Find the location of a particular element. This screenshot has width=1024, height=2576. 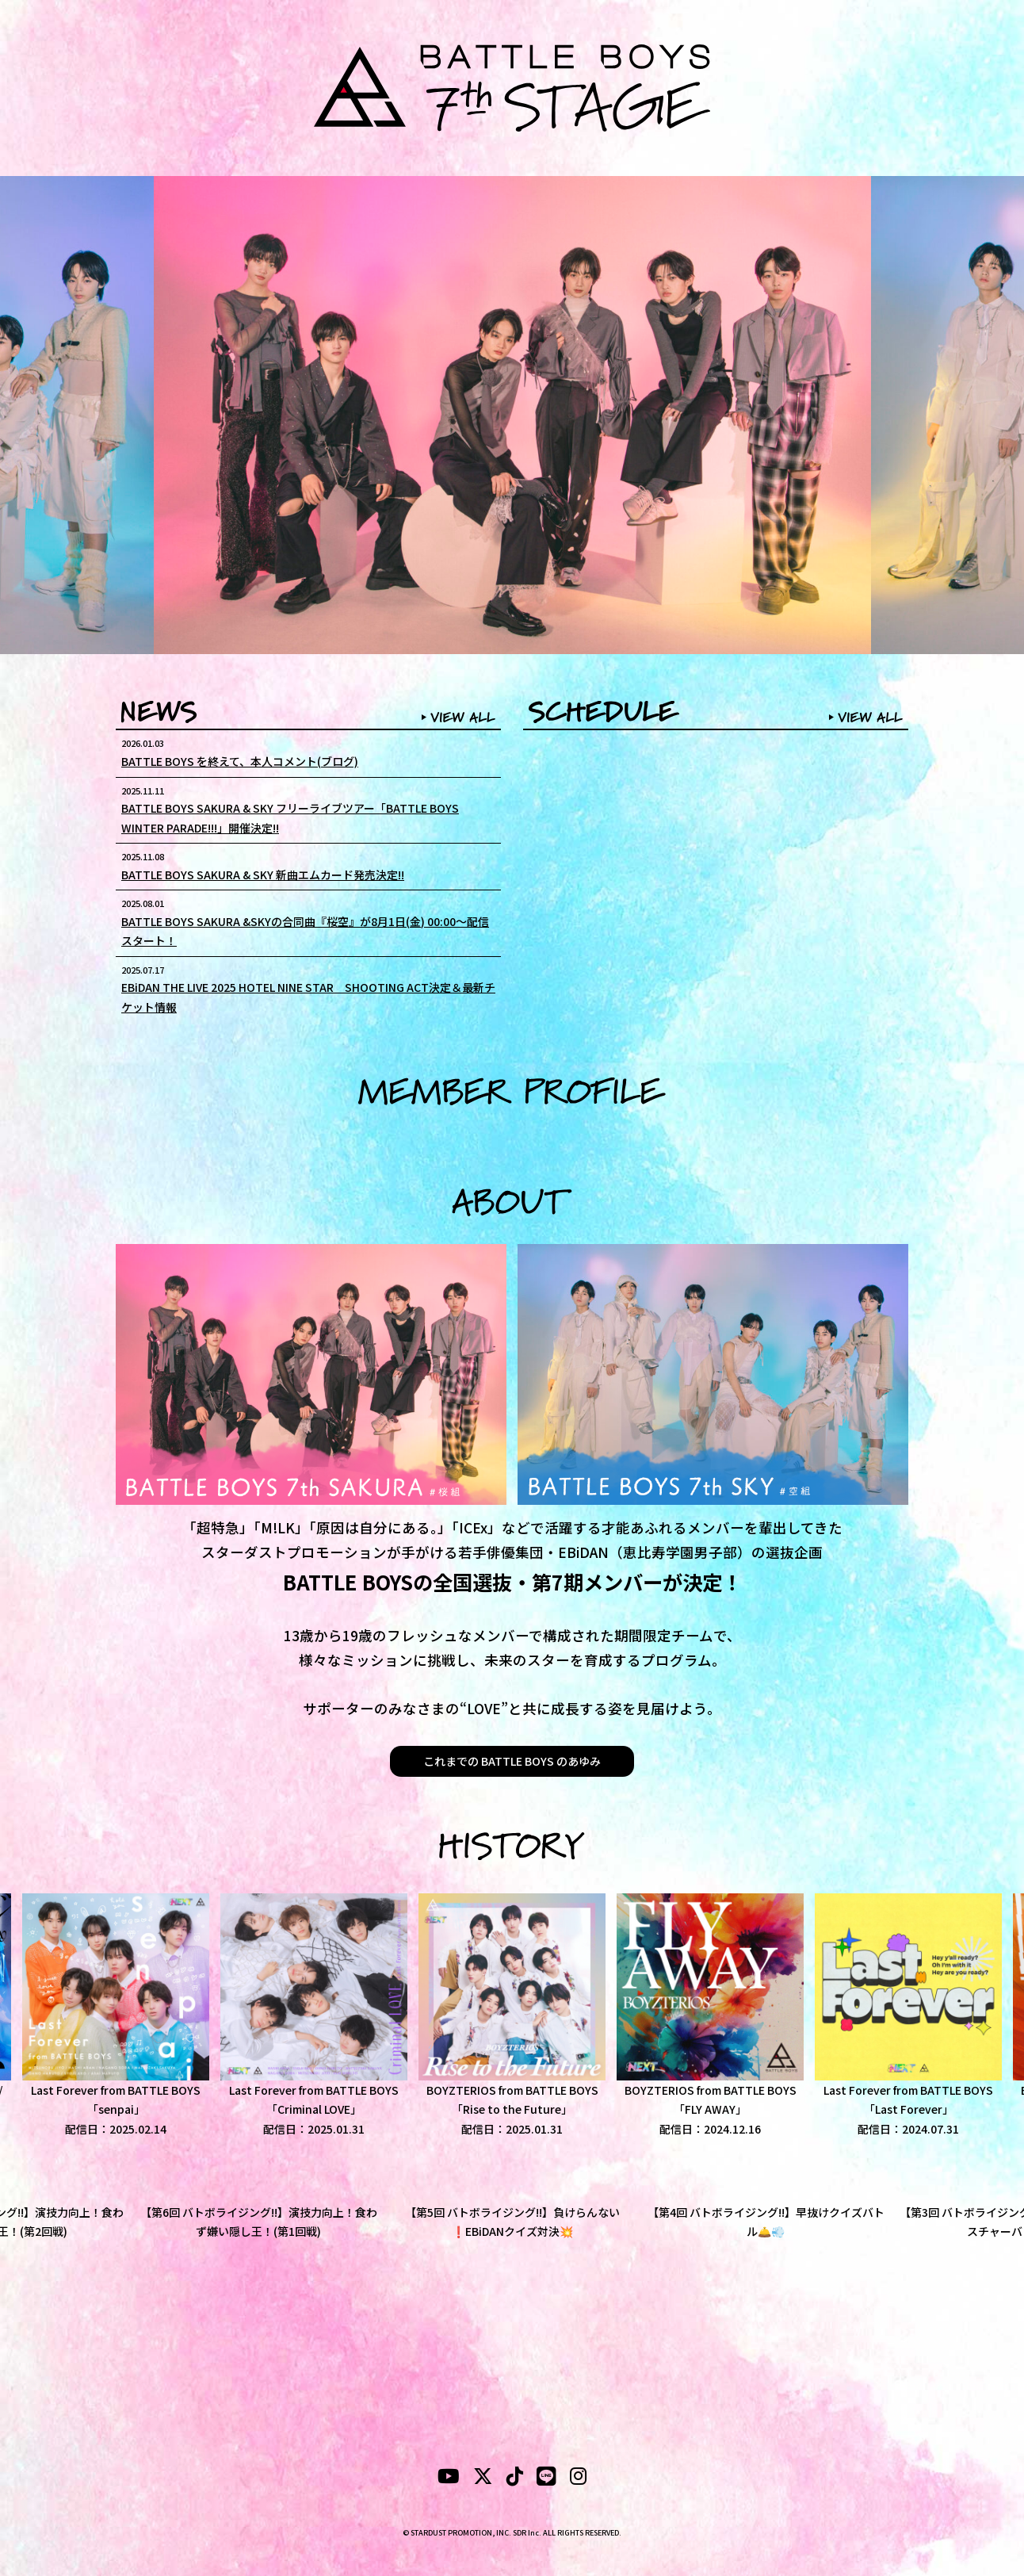

[YouTubeube] is located at coordinates (448, 2478).